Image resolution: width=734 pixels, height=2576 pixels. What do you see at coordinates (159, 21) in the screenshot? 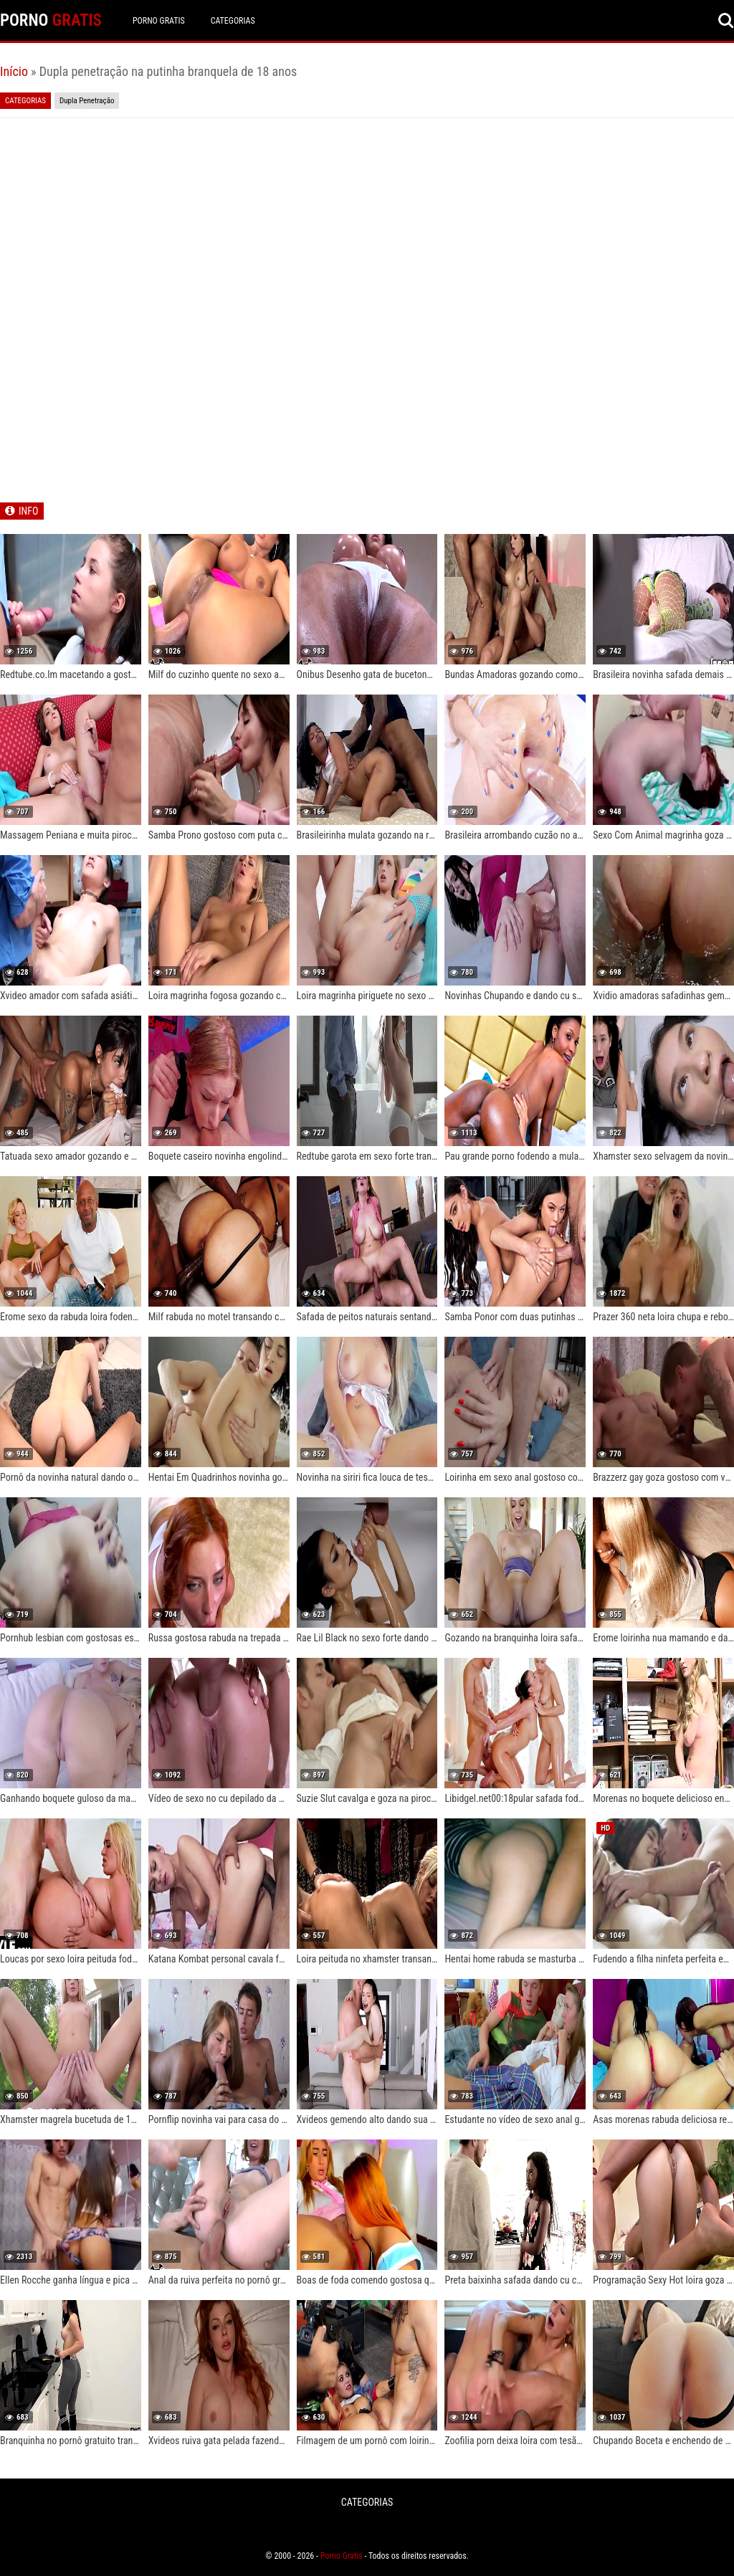
I see `Porno Gratis` at bounding box center [159, 21].